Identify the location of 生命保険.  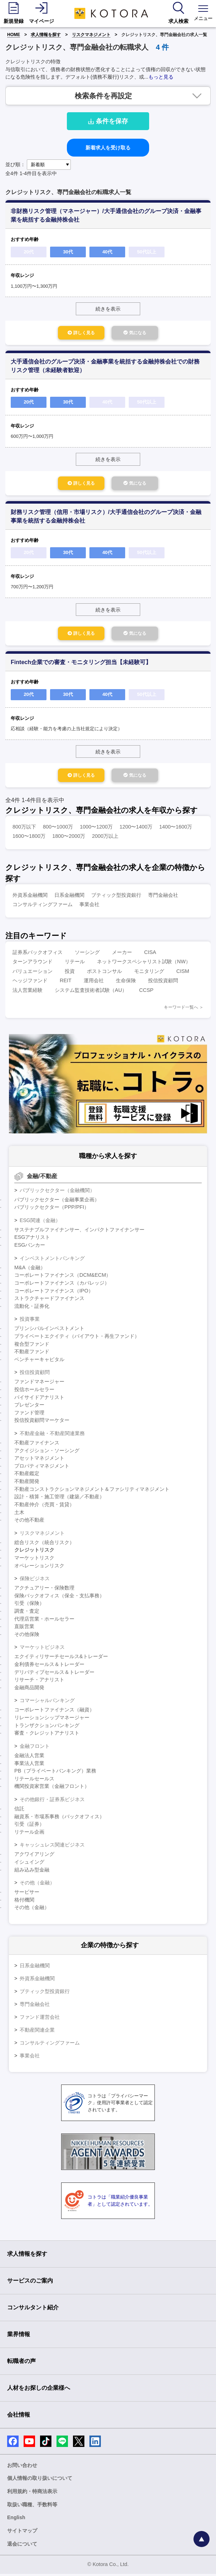
(126, 982).